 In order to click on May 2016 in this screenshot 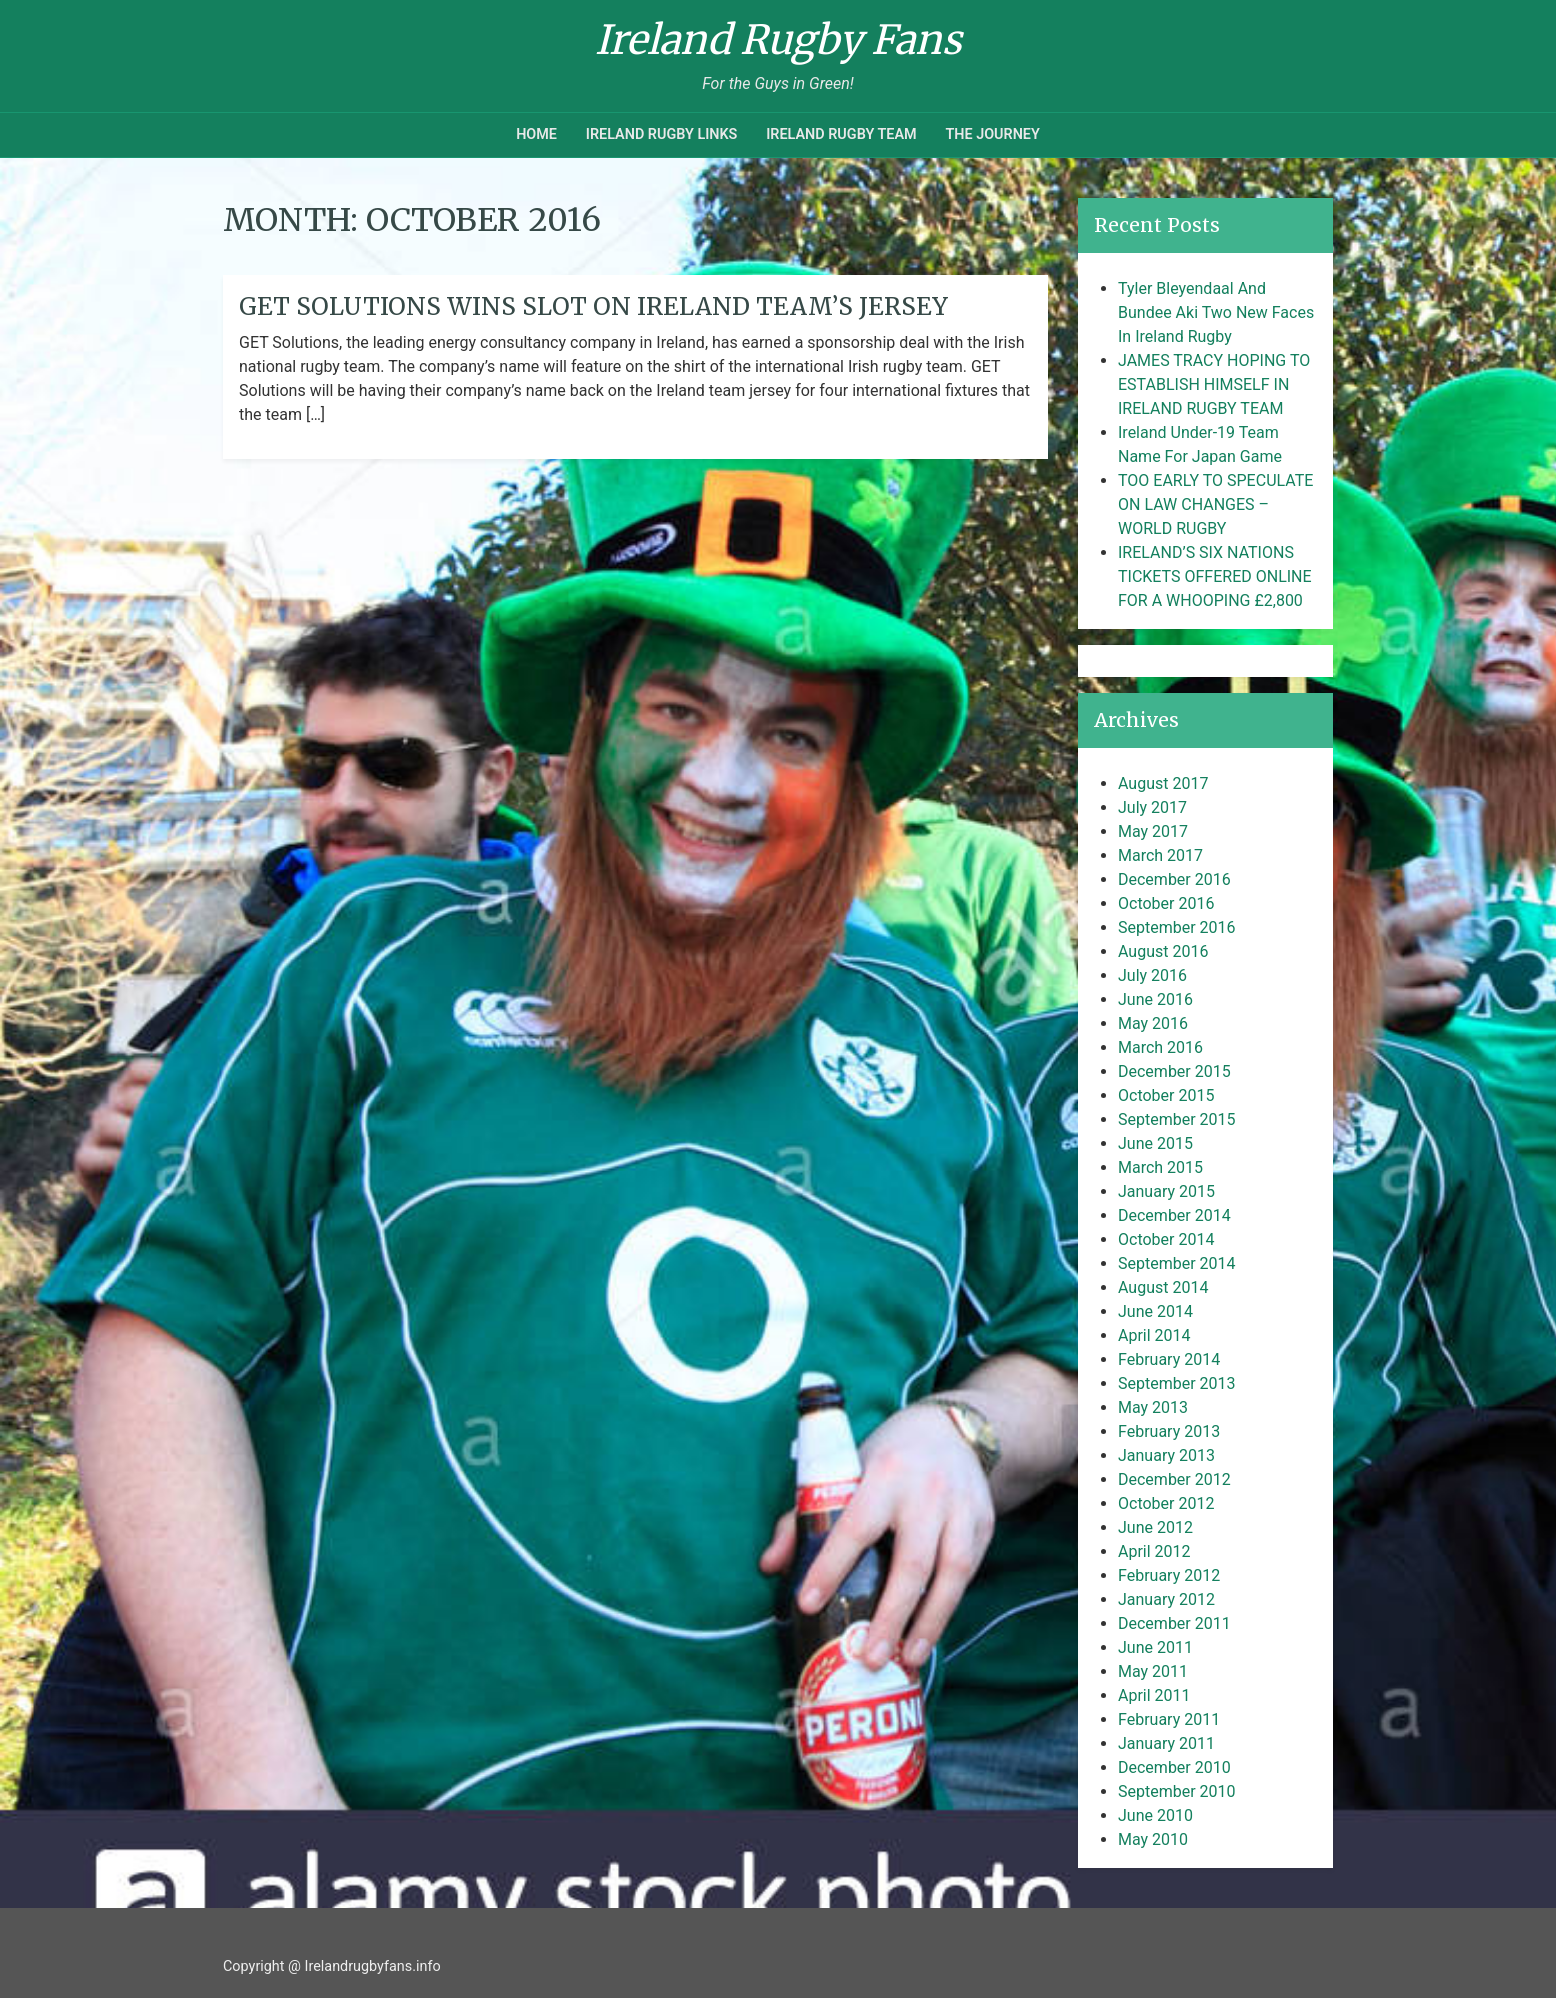, I will do `click(1153, 1023)`.